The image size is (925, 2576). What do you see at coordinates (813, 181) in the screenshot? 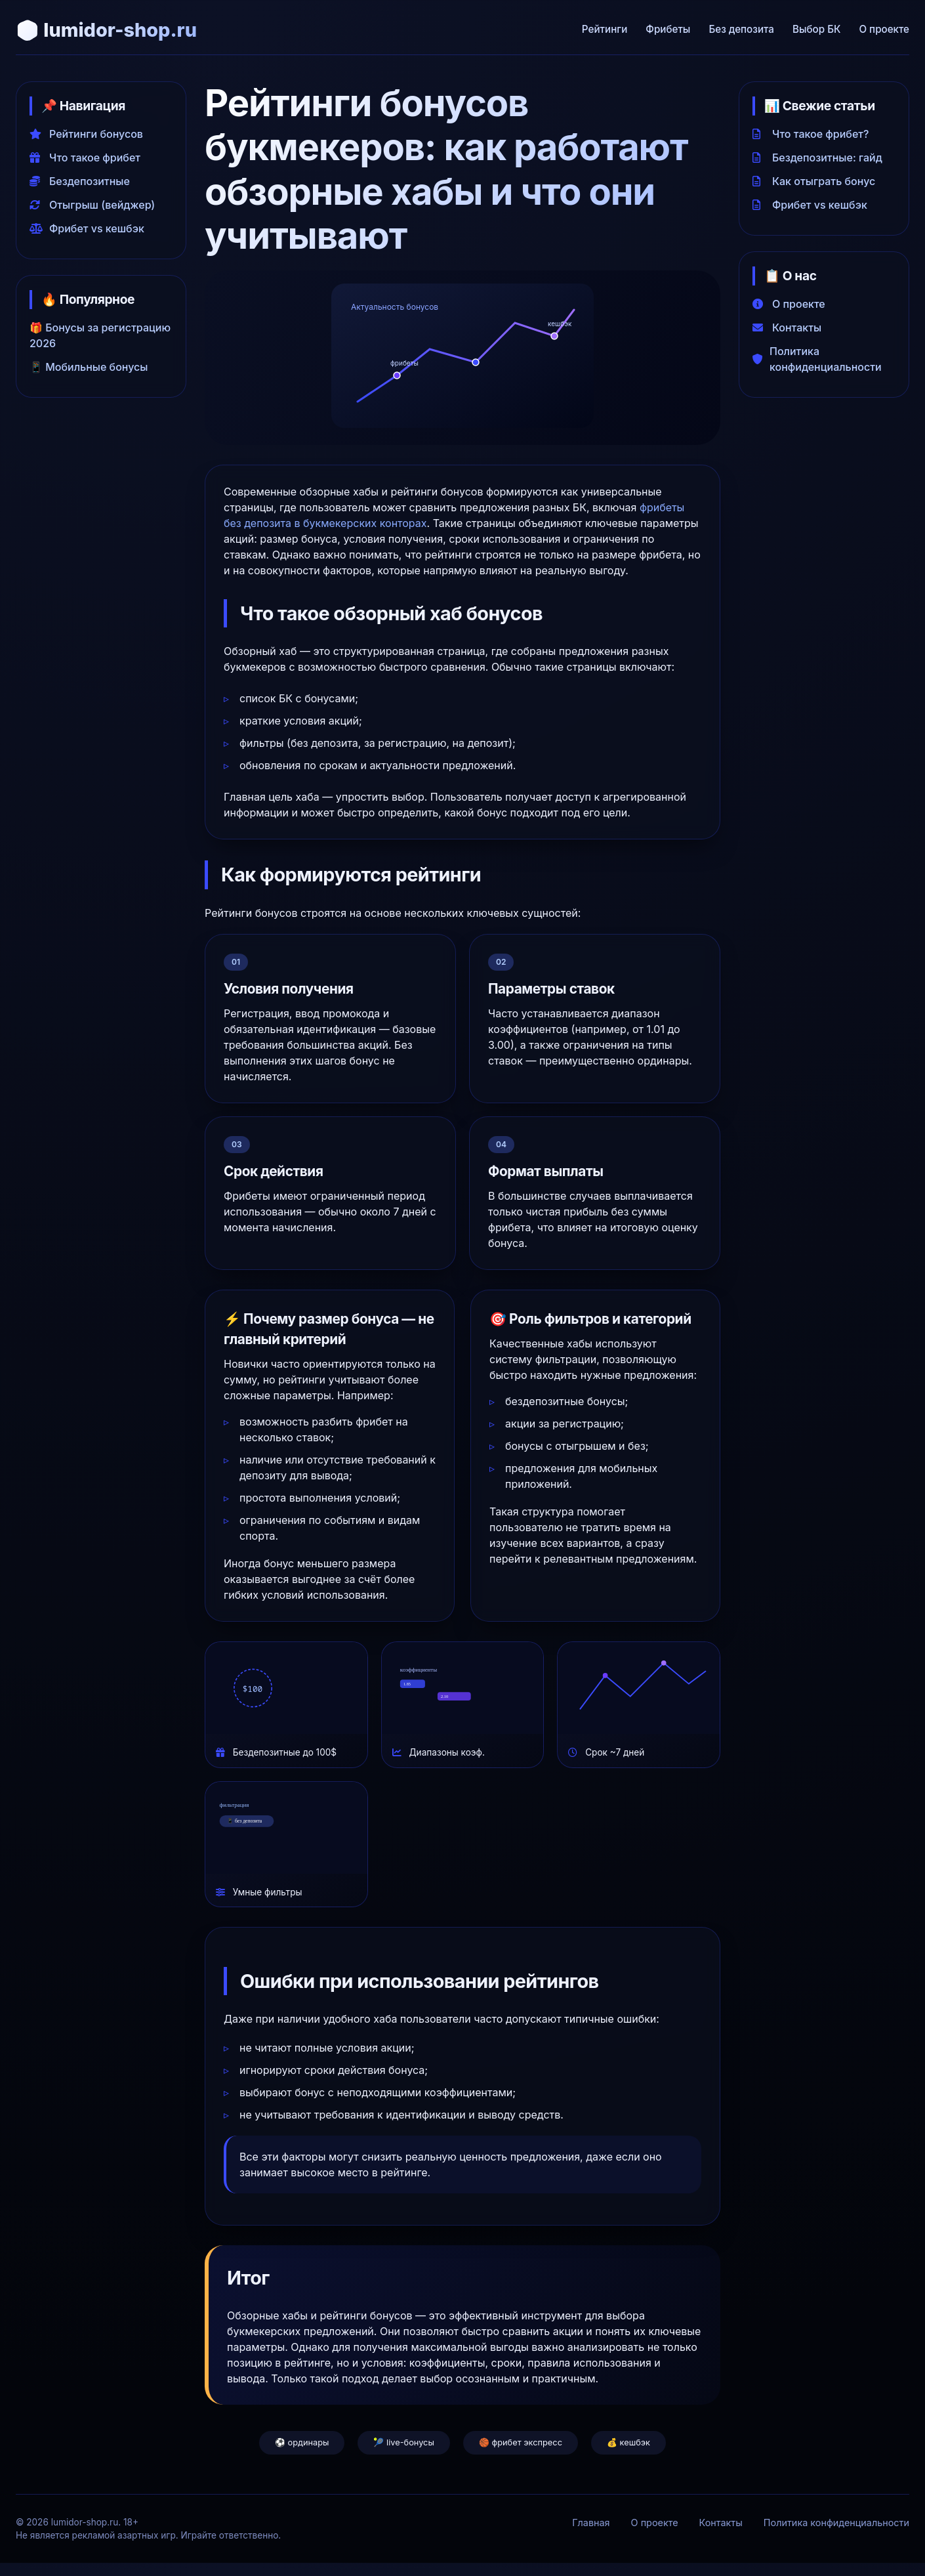
I see `Как отыграть бонус` at bounding box center [813, 181].